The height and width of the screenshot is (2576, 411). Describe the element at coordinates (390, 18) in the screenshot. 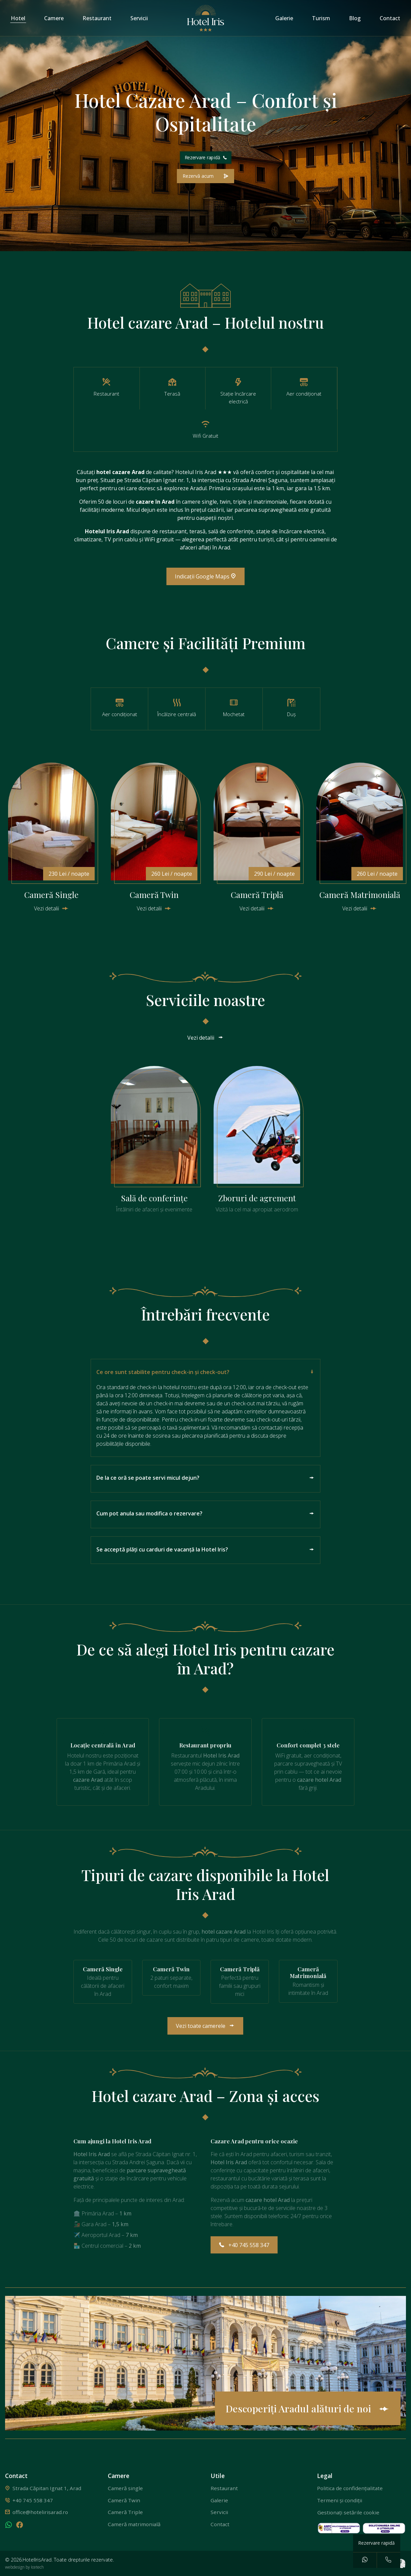

I see `Contact` at that location.